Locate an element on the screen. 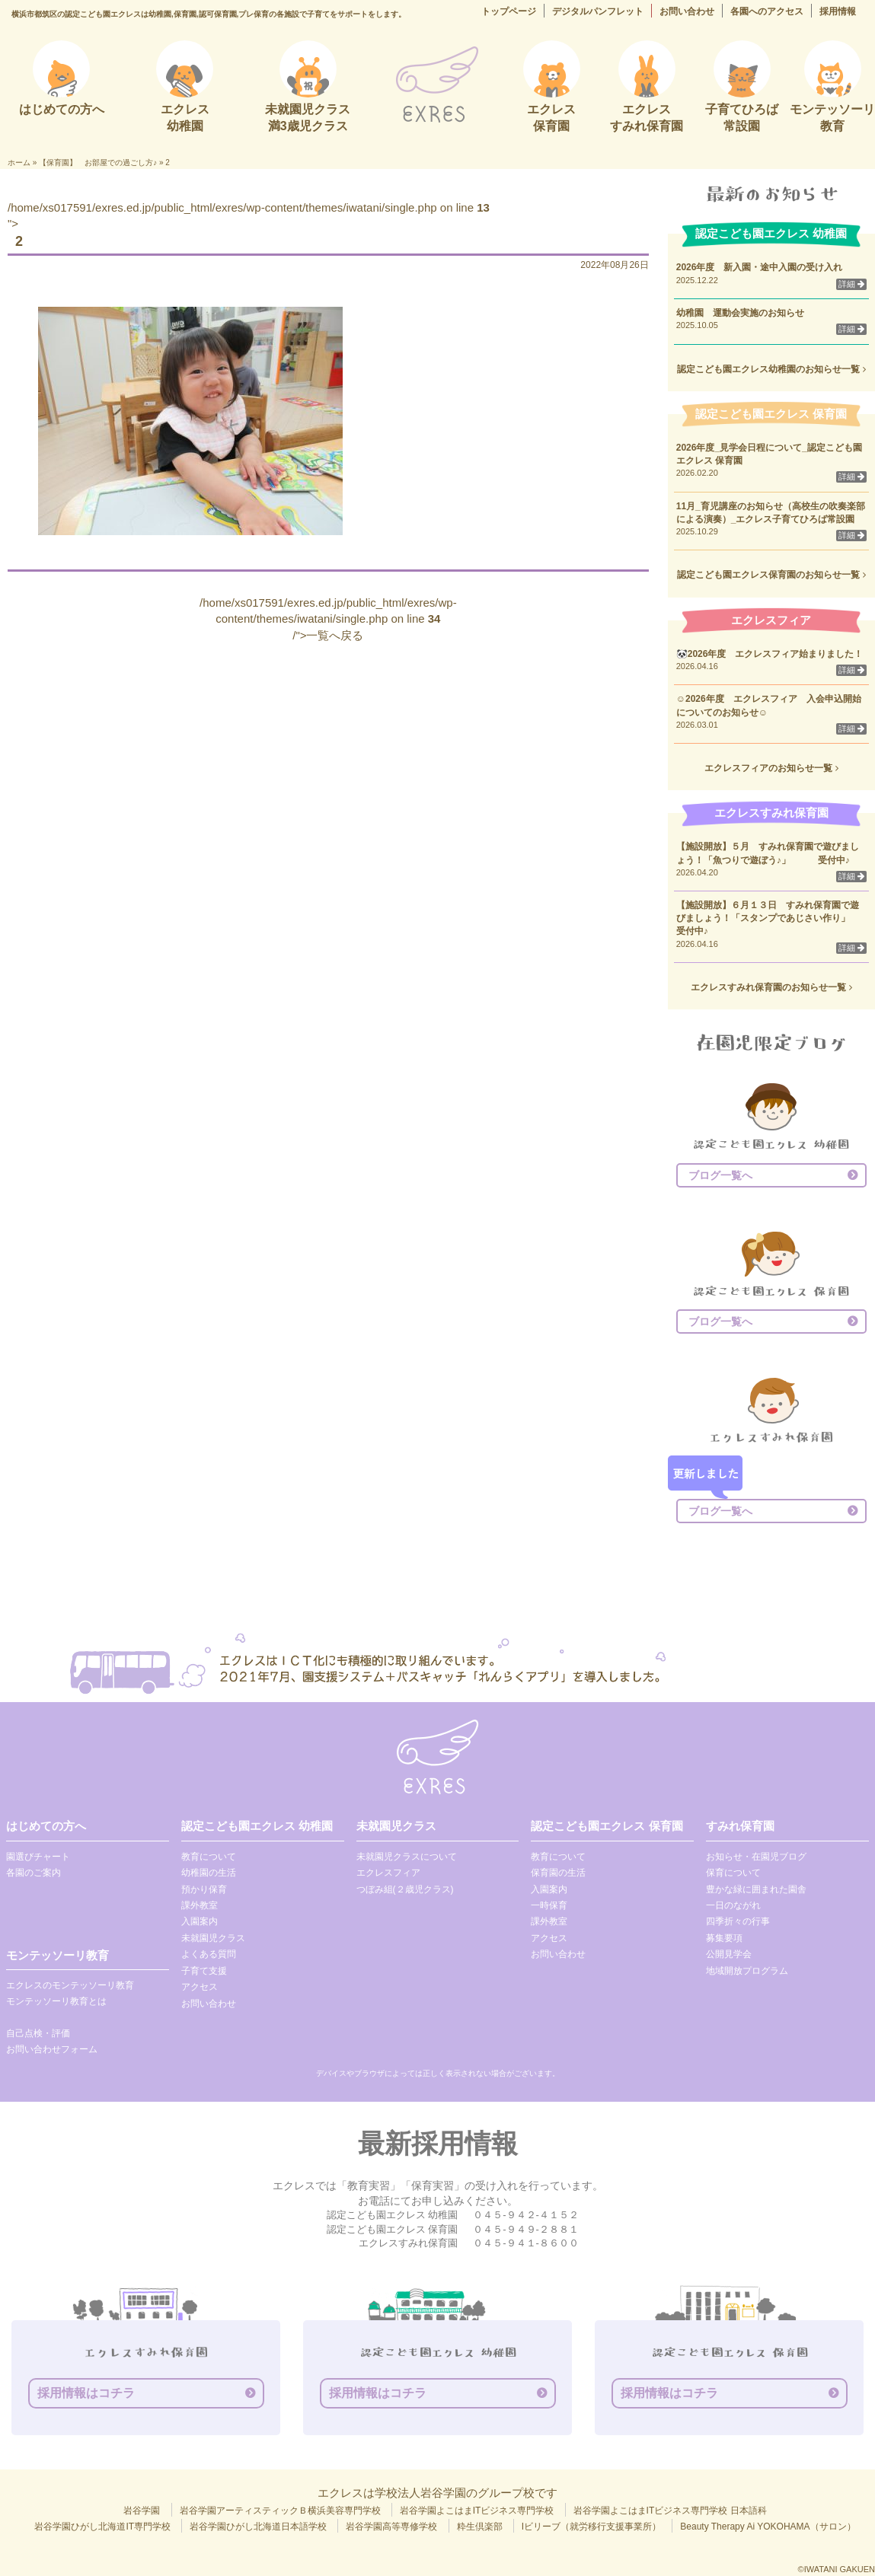  はじめての方へ is located at coordinates (46, 1825).